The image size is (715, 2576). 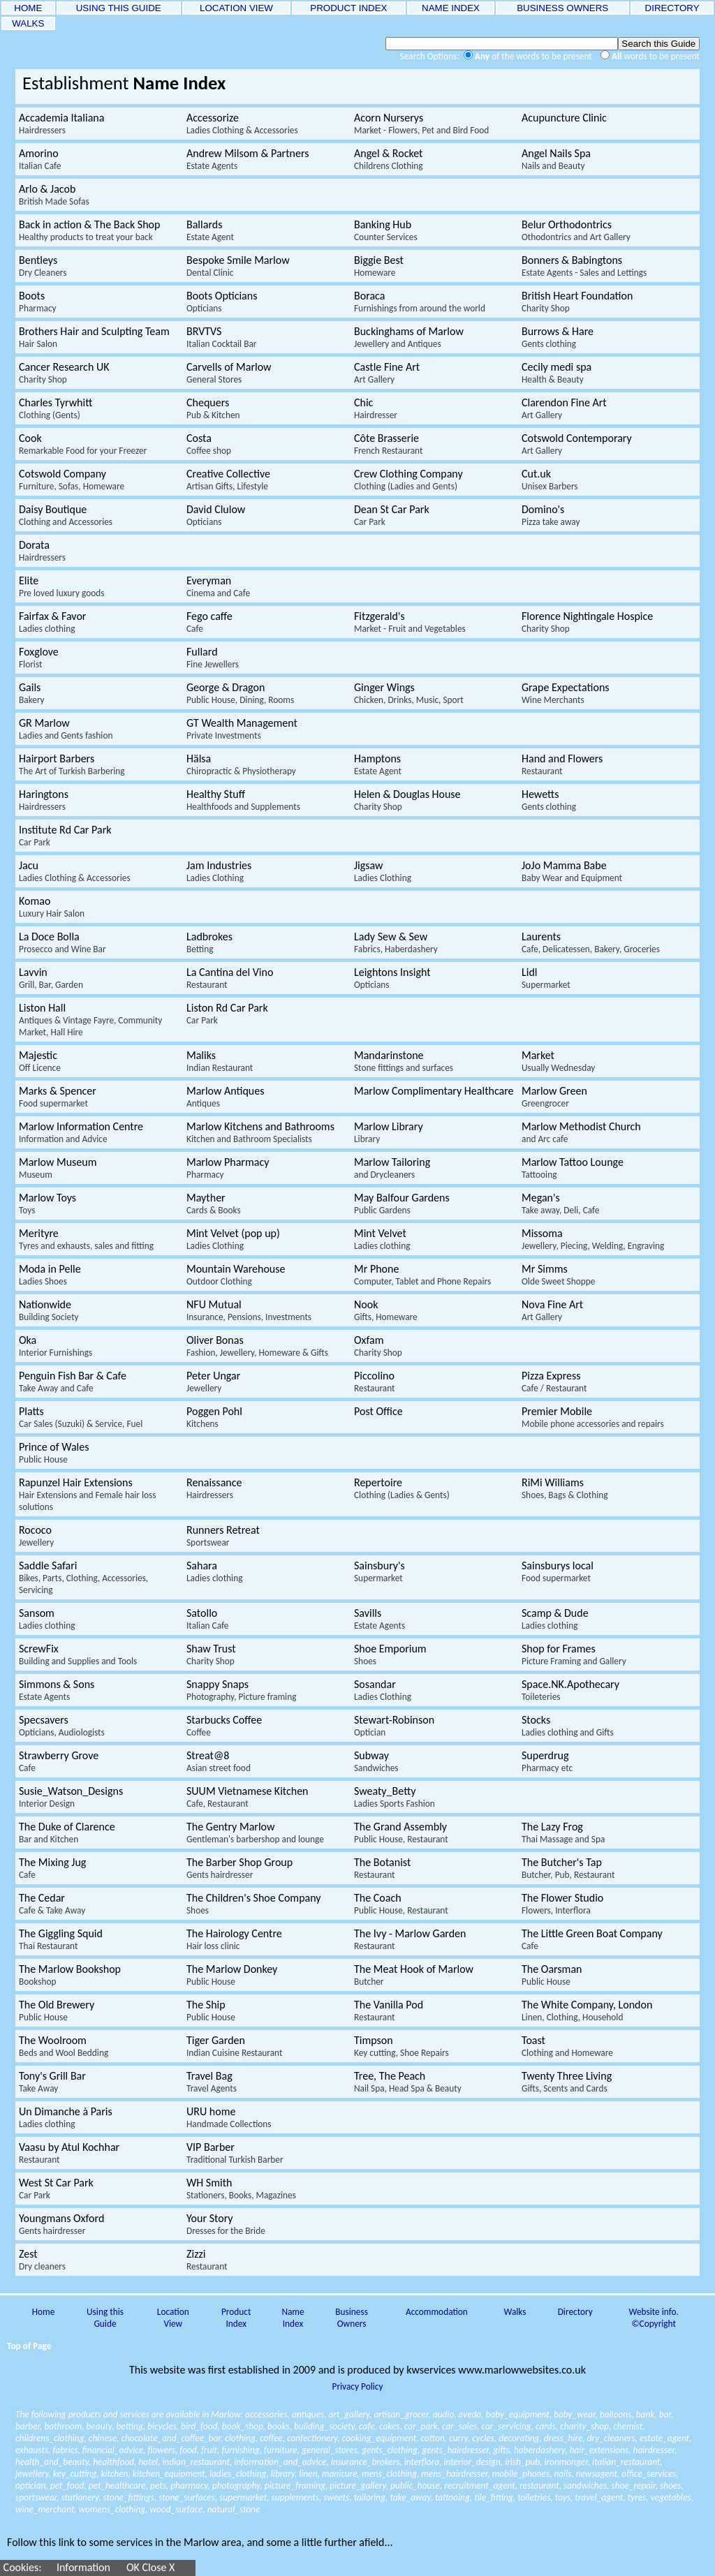 What do you see at coordinates (56, 2010) in the screenshot?
I see `The Old Brewery` at bounding box center [56, 2010].